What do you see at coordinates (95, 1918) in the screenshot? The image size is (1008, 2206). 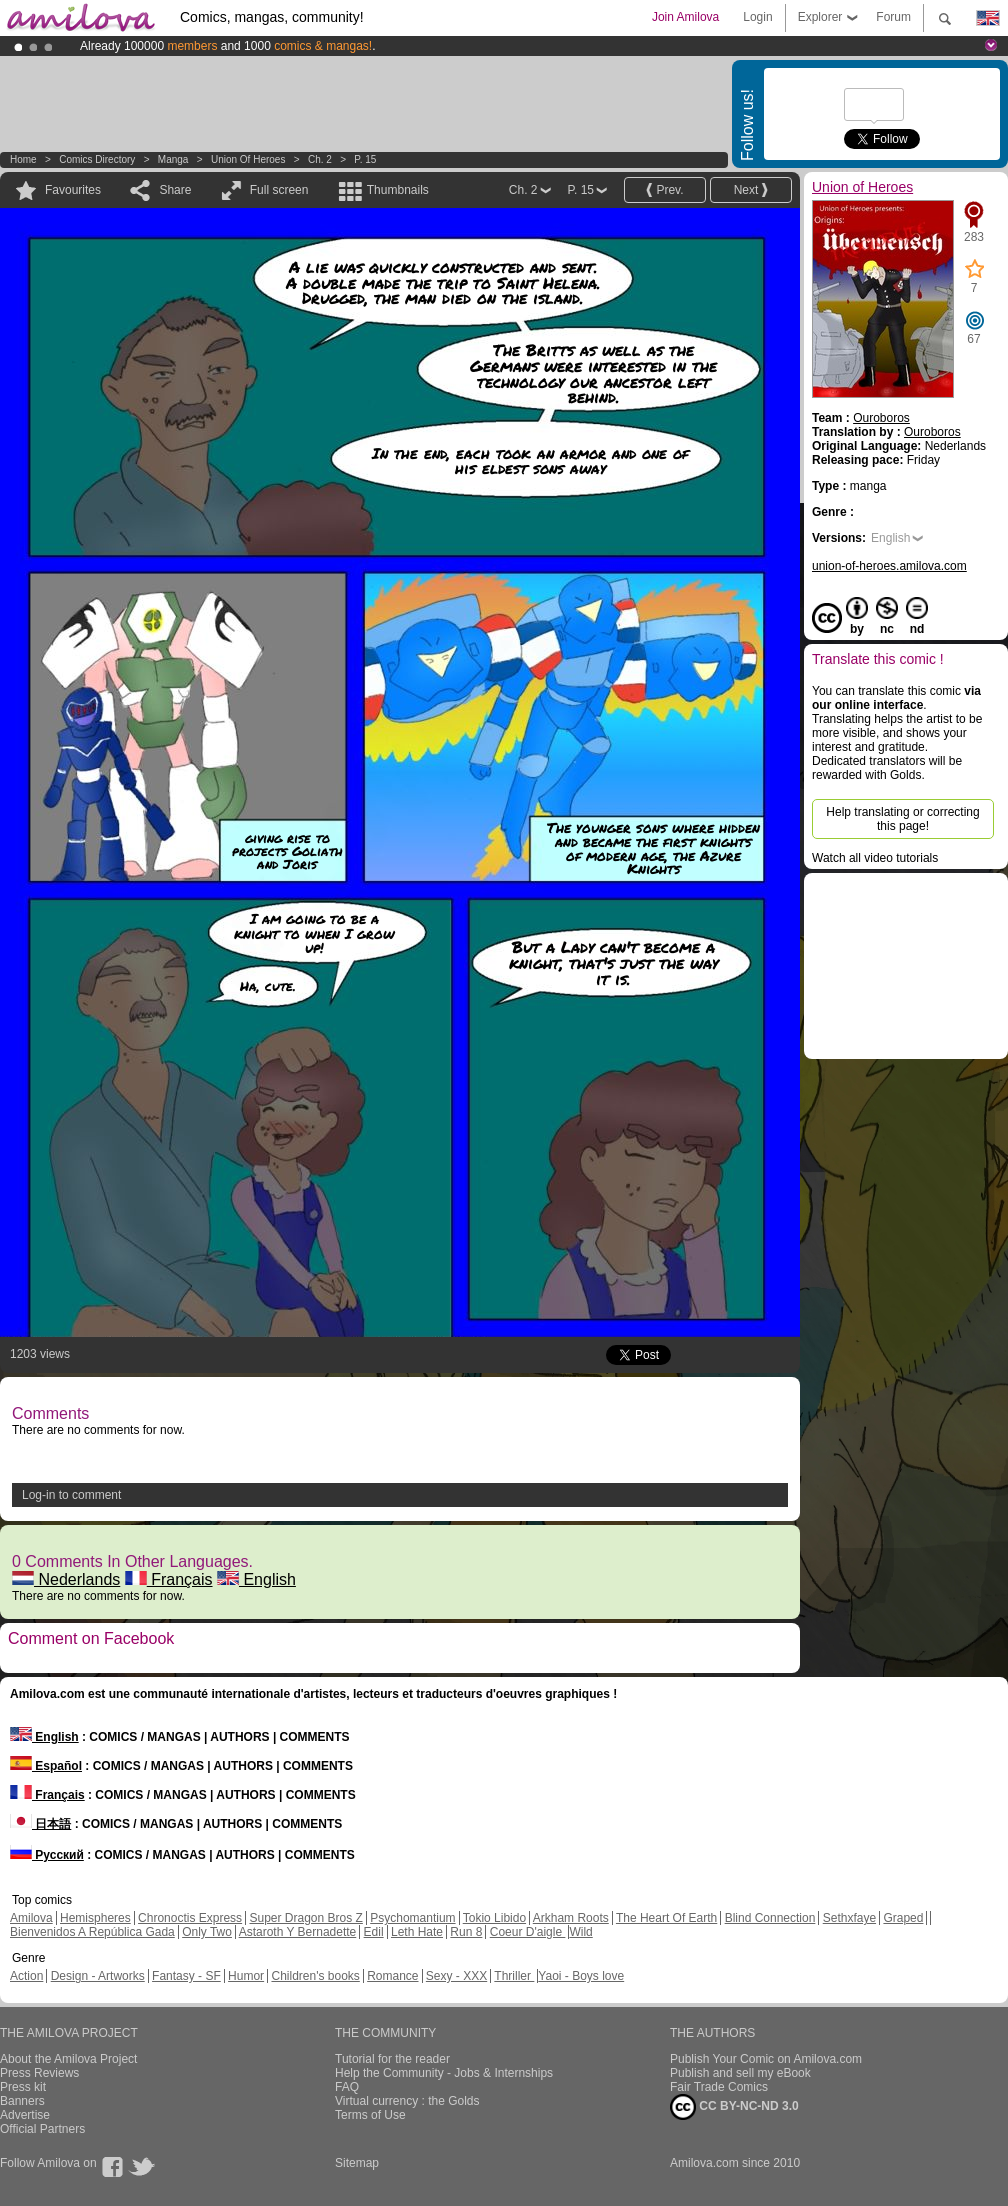 I see `Hemispheres` at bounding box center [95, 1918].